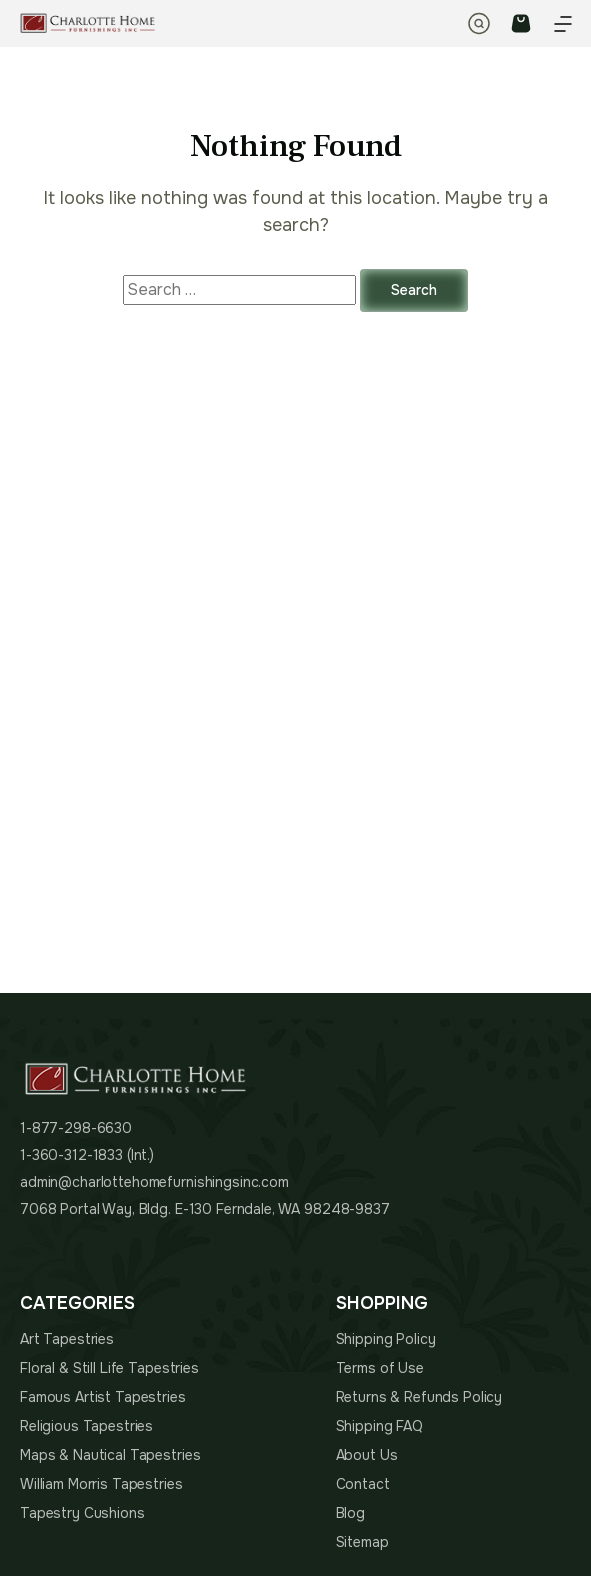  What do you see at coordinates (110, 1455) in the screenshot?
I see `Maps & Nautical Tapestries` at bounding box center [110, 1455].